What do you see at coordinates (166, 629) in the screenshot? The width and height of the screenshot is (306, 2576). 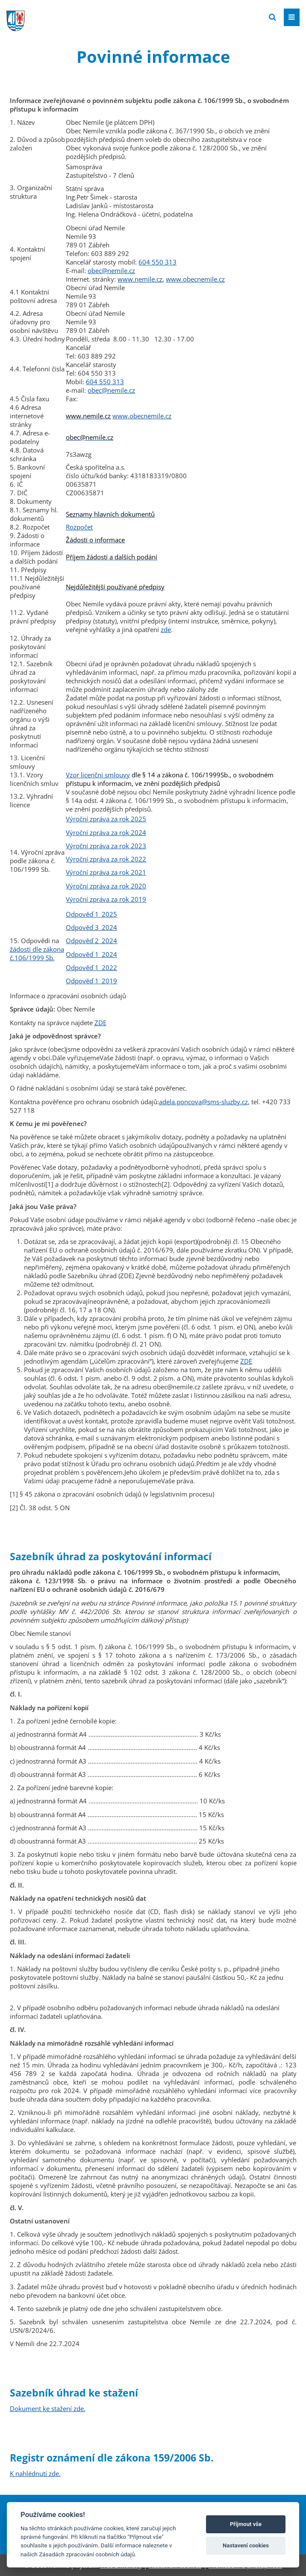 I see `zde` at bounding box center [166, 629].